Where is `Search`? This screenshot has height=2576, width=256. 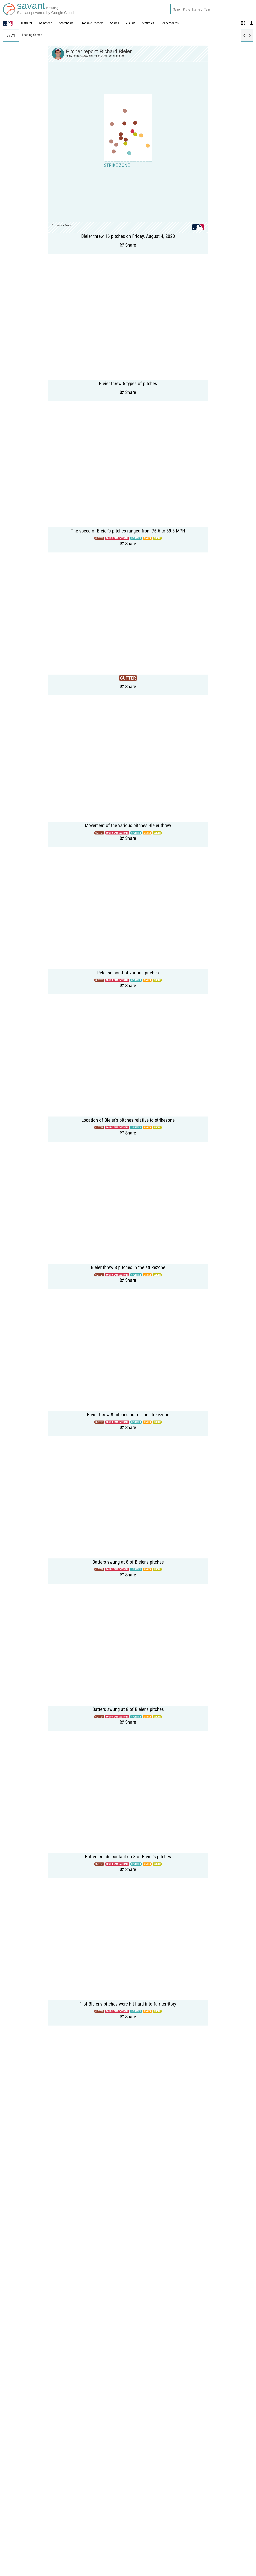 Search is located at coordinates (114, 23).